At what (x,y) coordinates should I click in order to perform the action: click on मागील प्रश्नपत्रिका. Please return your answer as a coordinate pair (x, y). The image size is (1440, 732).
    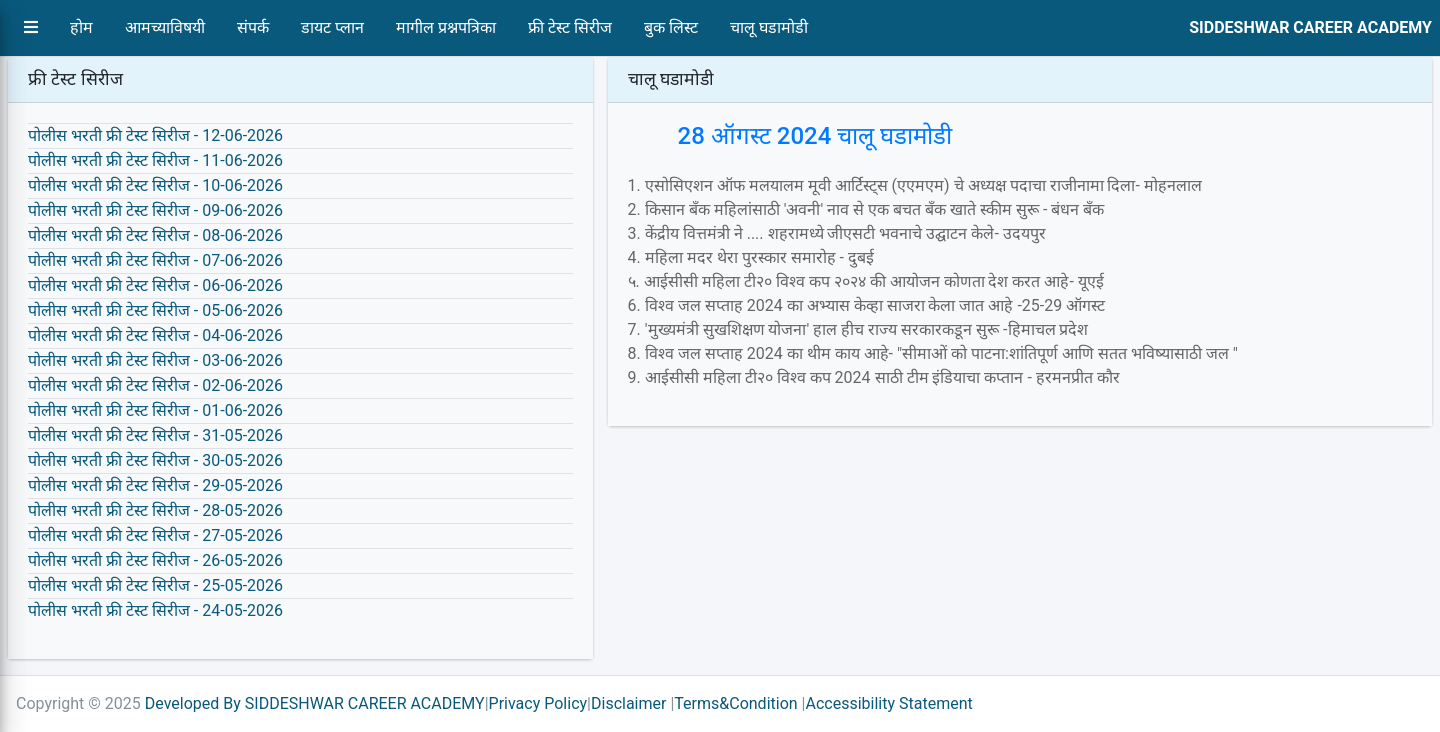
    Looking at the image, I should click on (446, 27).